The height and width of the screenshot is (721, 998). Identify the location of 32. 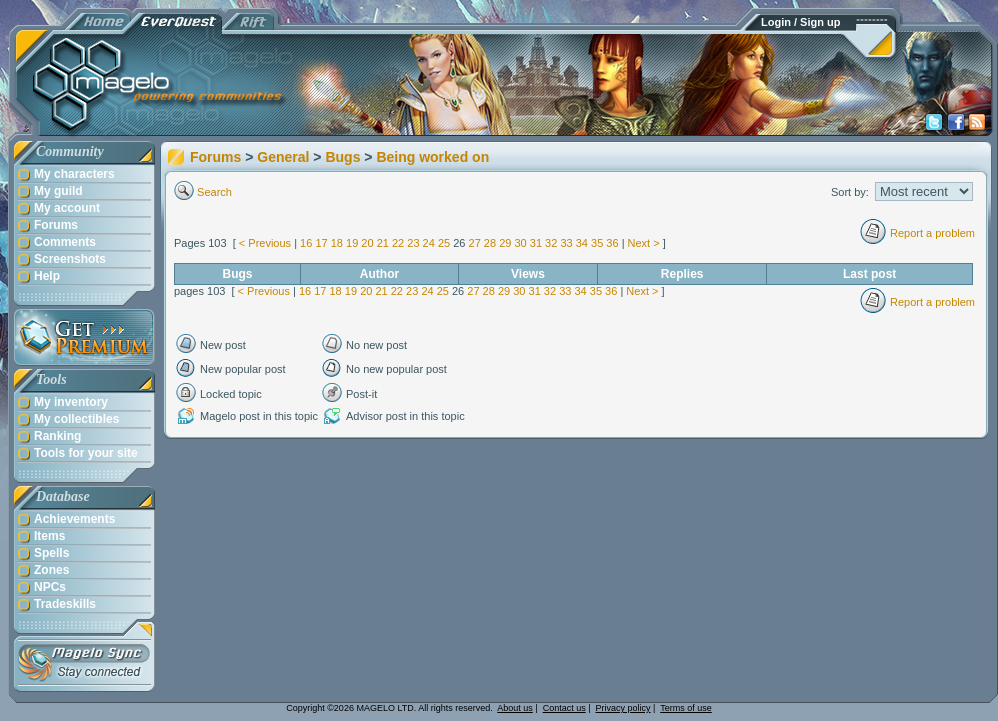
(551, 243).